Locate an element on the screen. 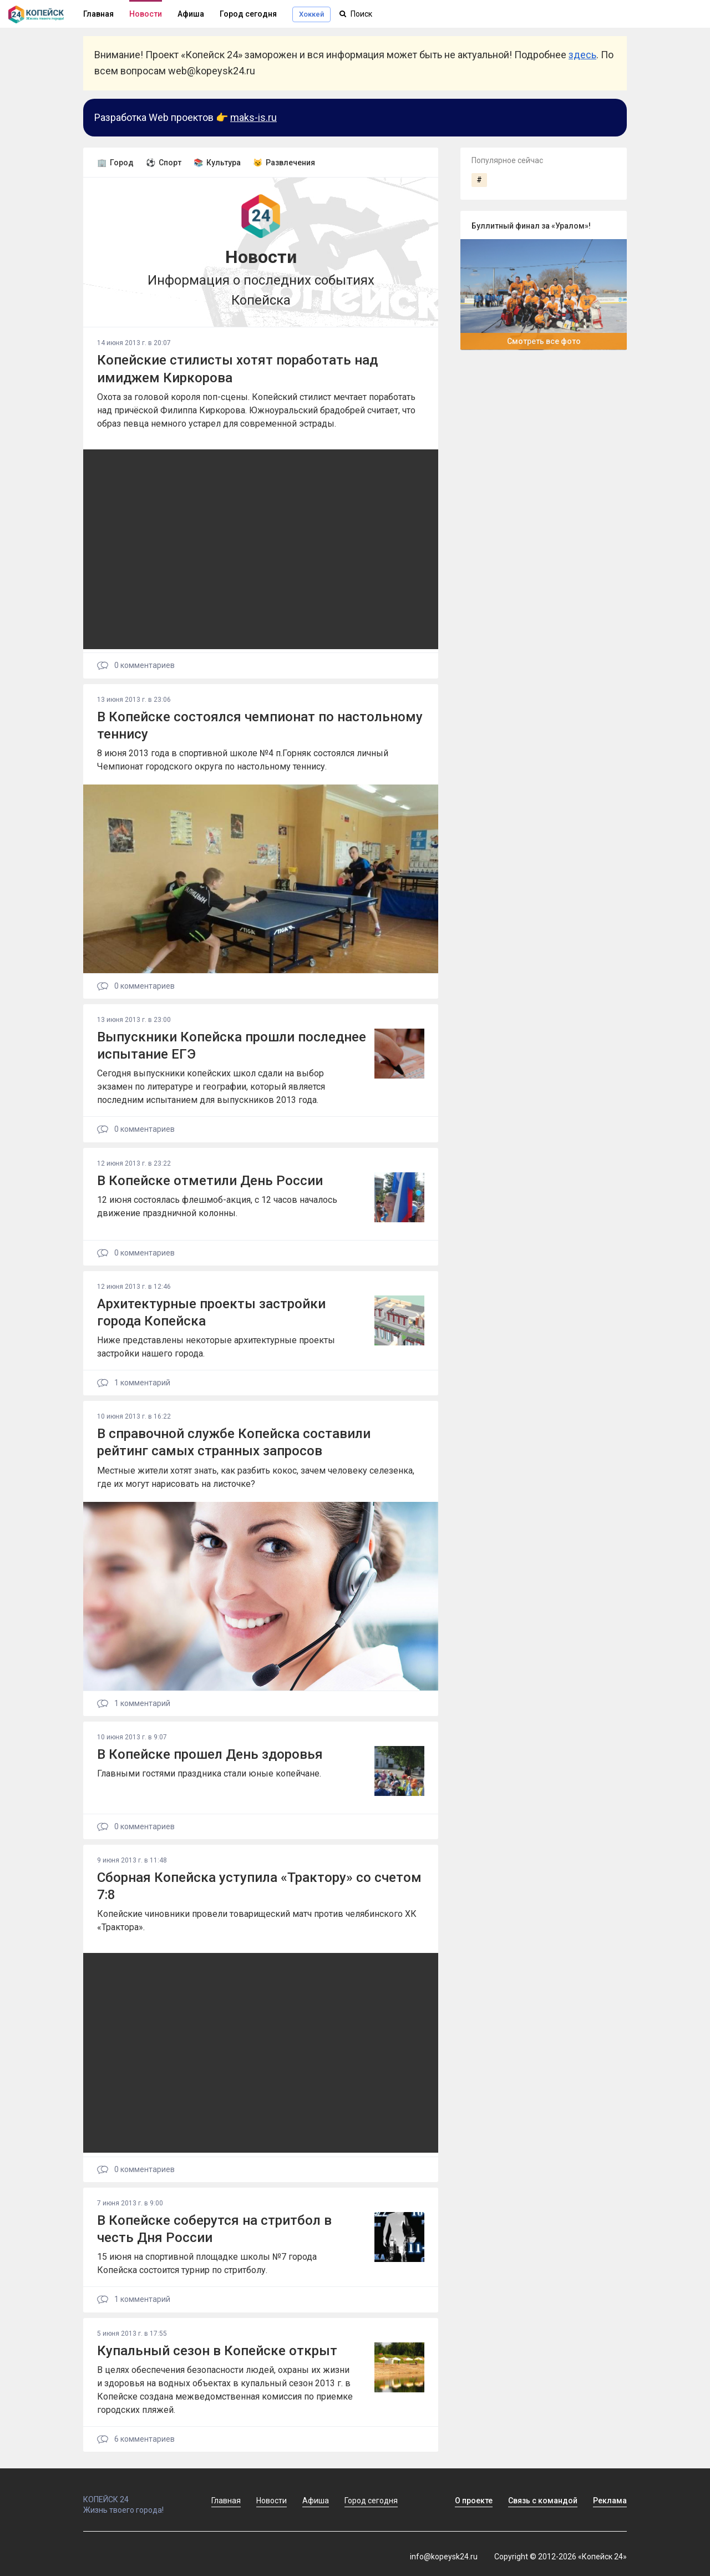  О проекте is located at coordinates (474, 2500).